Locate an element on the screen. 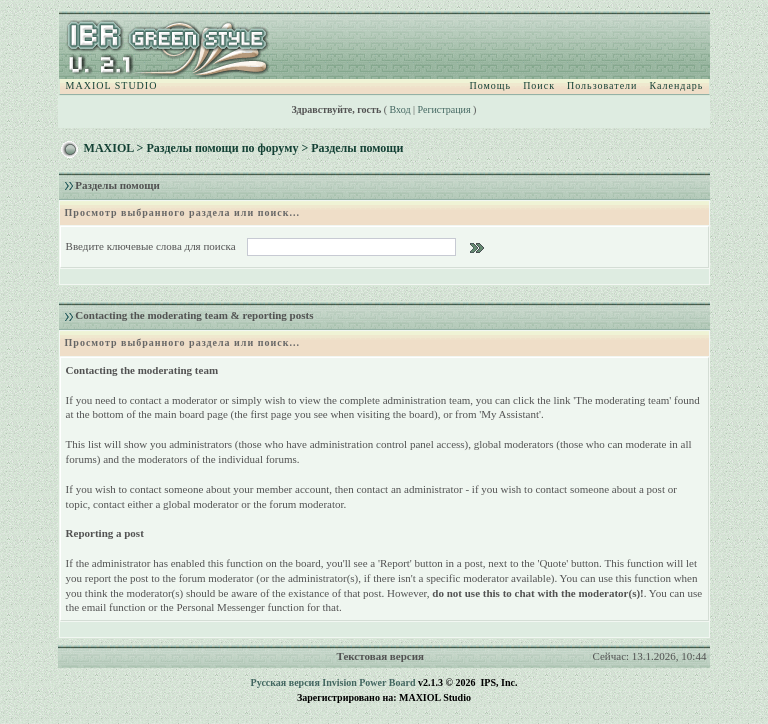 This screenshot has height=724, width=768. Календарь is located at coordinates (676, 85).